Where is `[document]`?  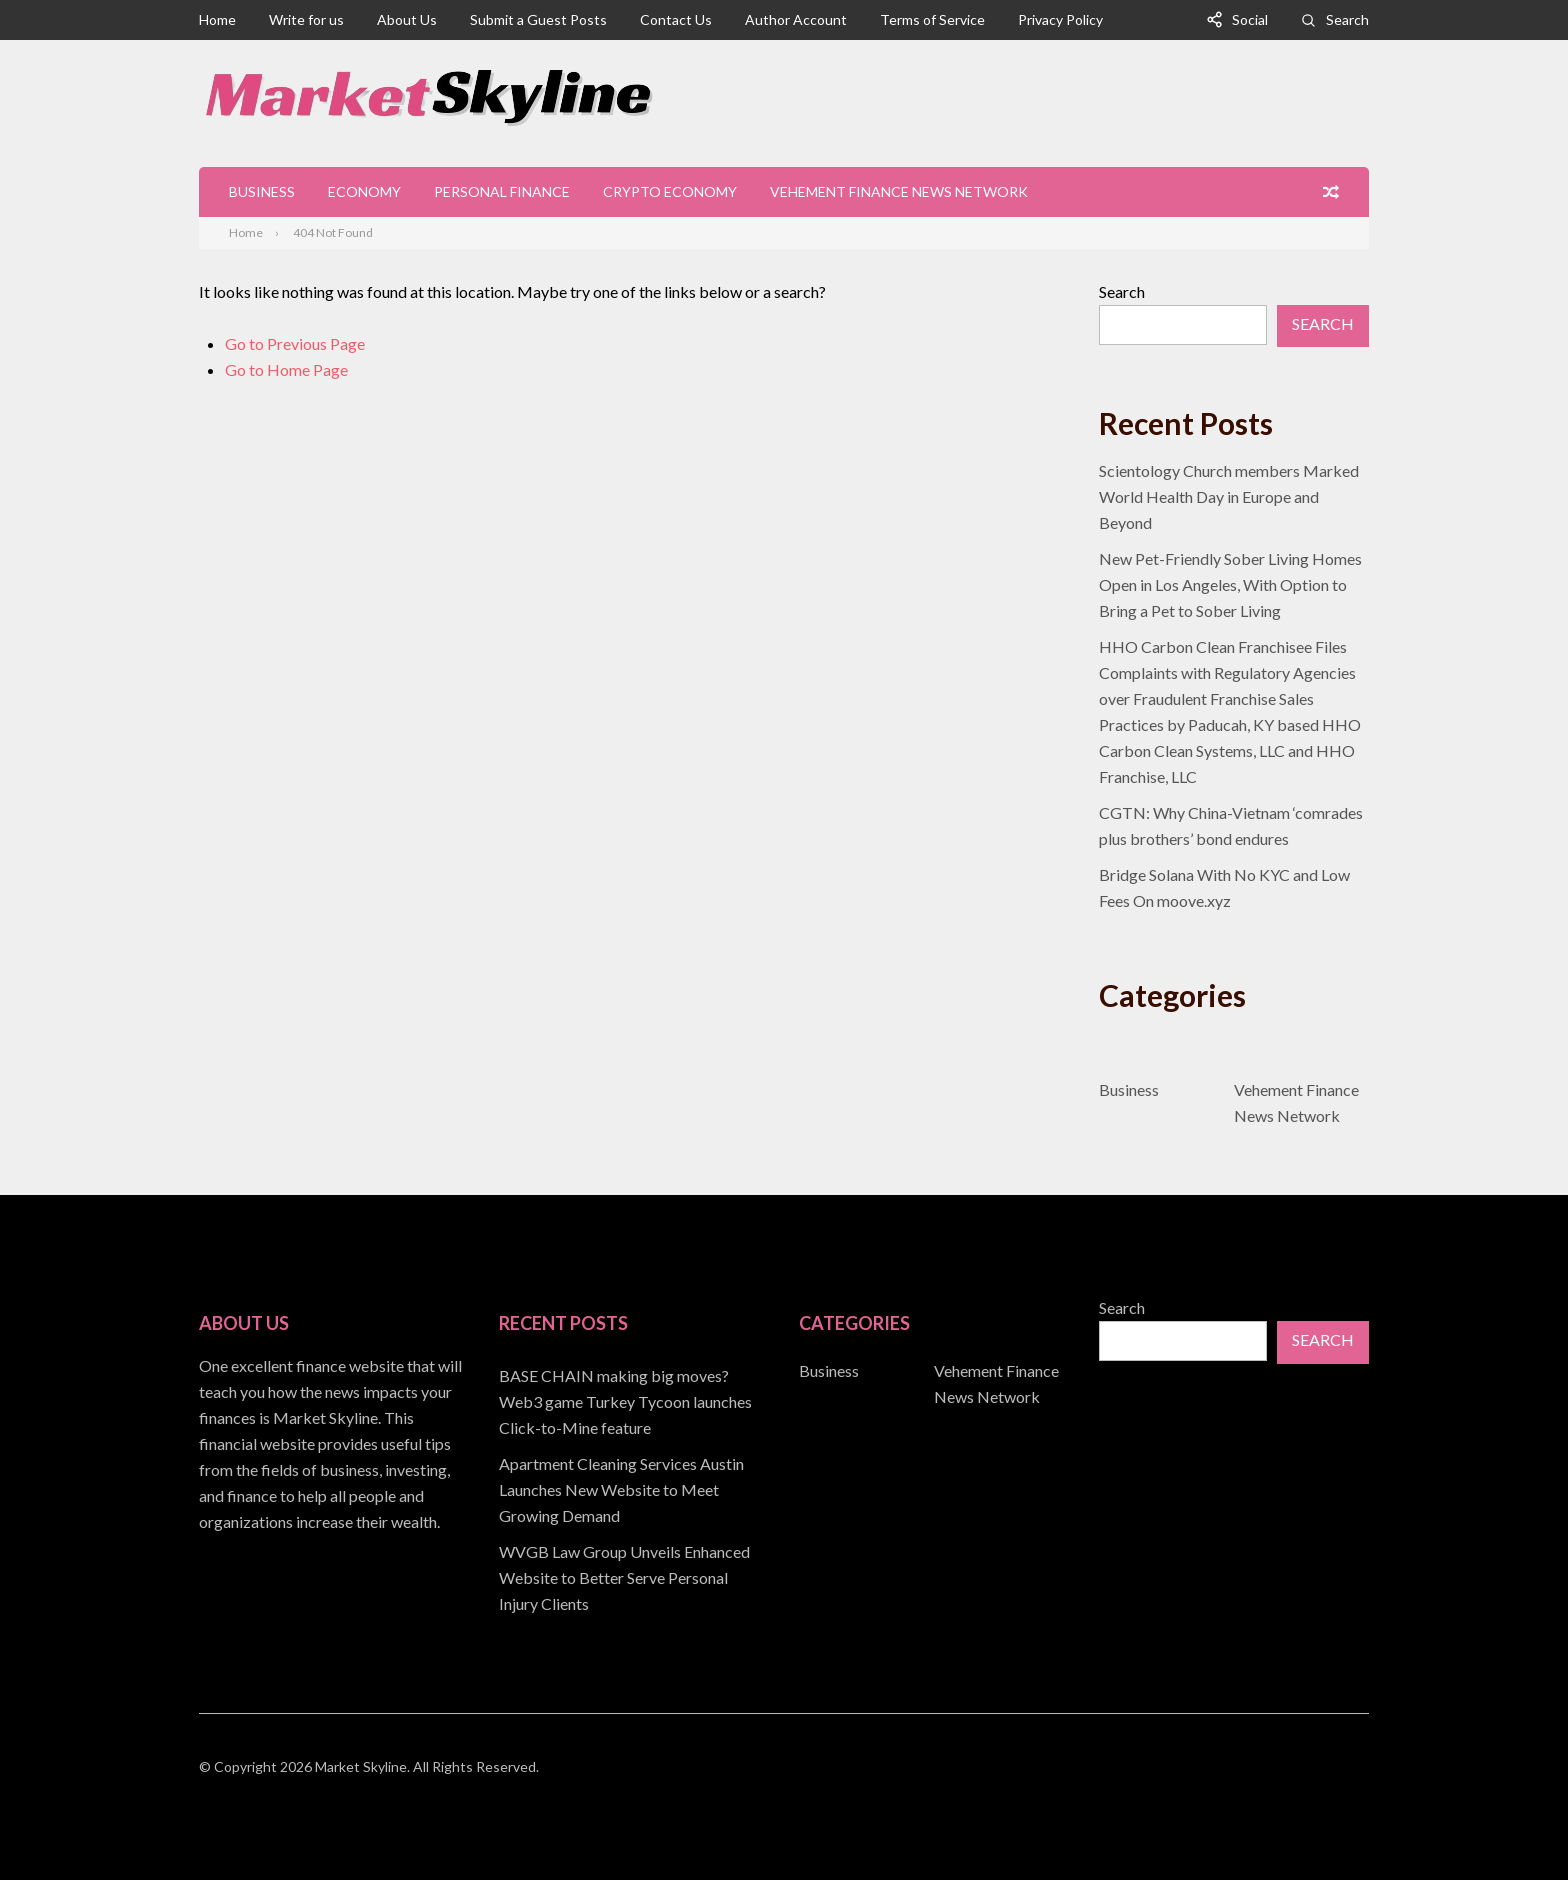 [document] is located at coordinates (634, 1490).